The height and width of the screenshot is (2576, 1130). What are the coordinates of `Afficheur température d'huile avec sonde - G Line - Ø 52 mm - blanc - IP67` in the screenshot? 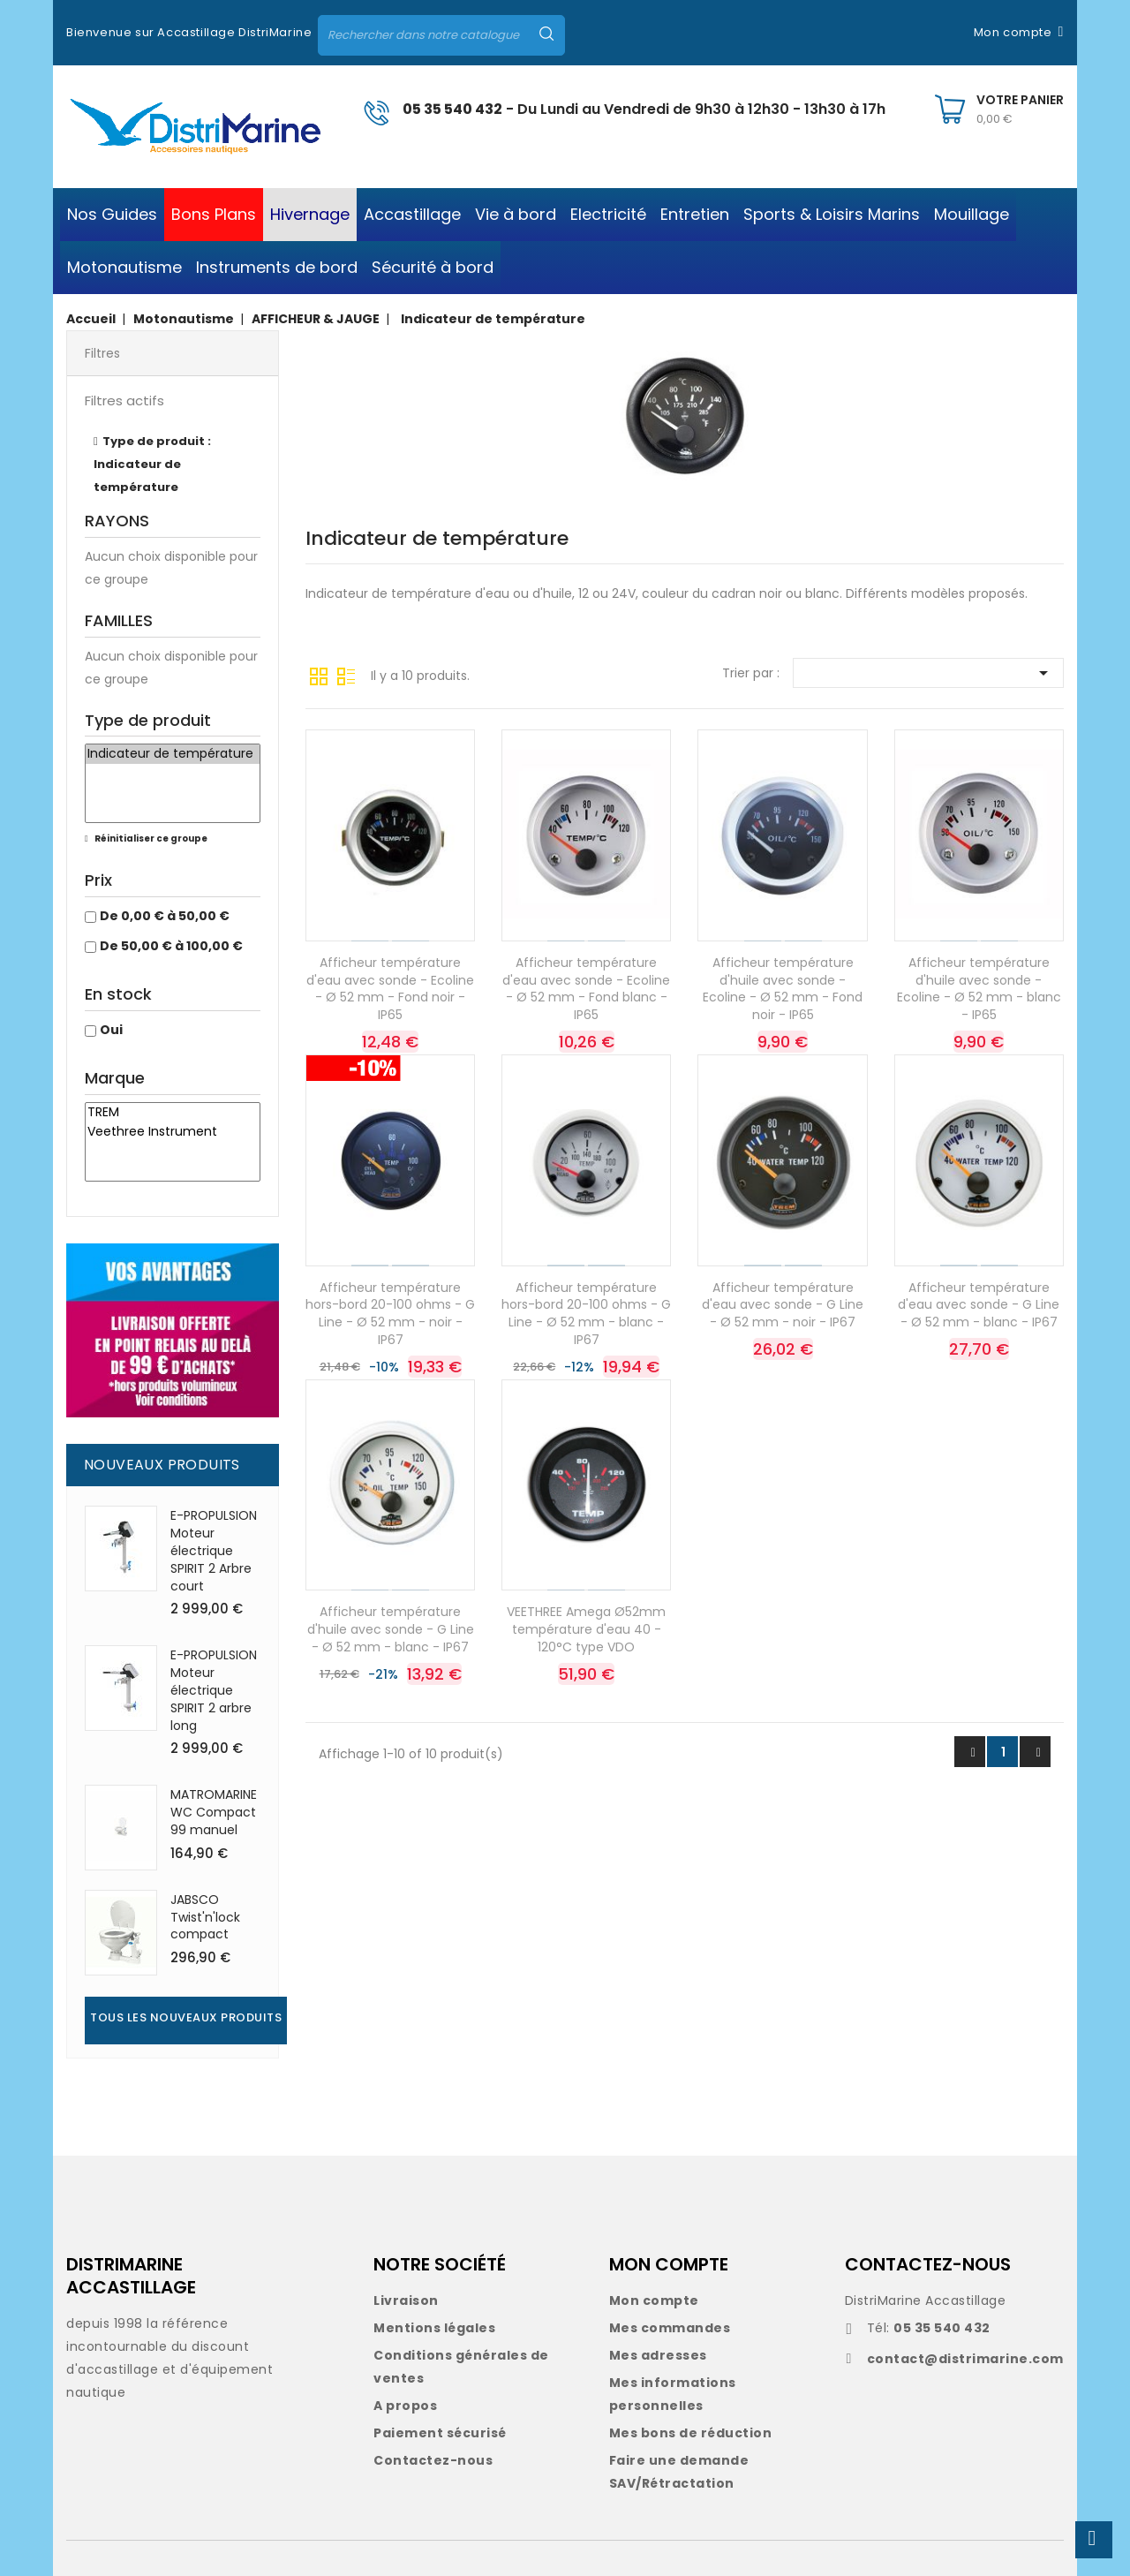 It's located at (390, 1629).